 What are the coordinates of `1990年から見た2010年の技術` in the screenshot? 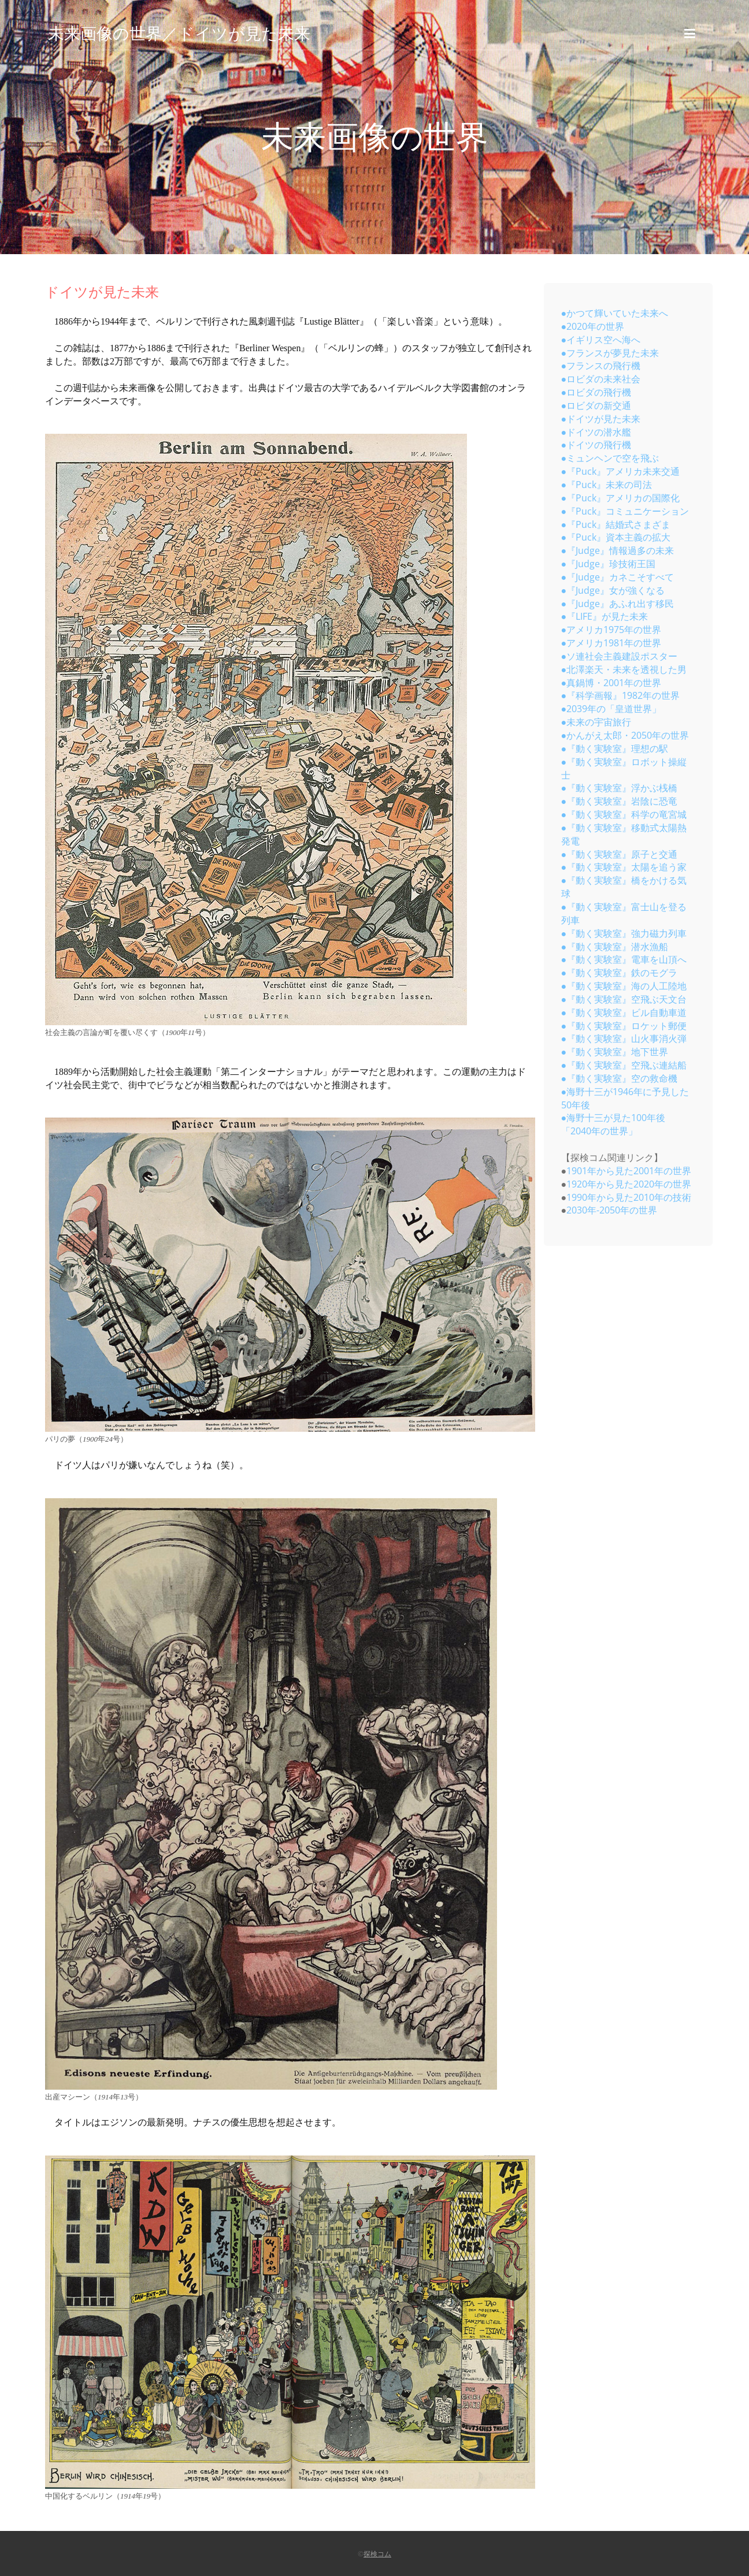 It's located at (628, 1197).